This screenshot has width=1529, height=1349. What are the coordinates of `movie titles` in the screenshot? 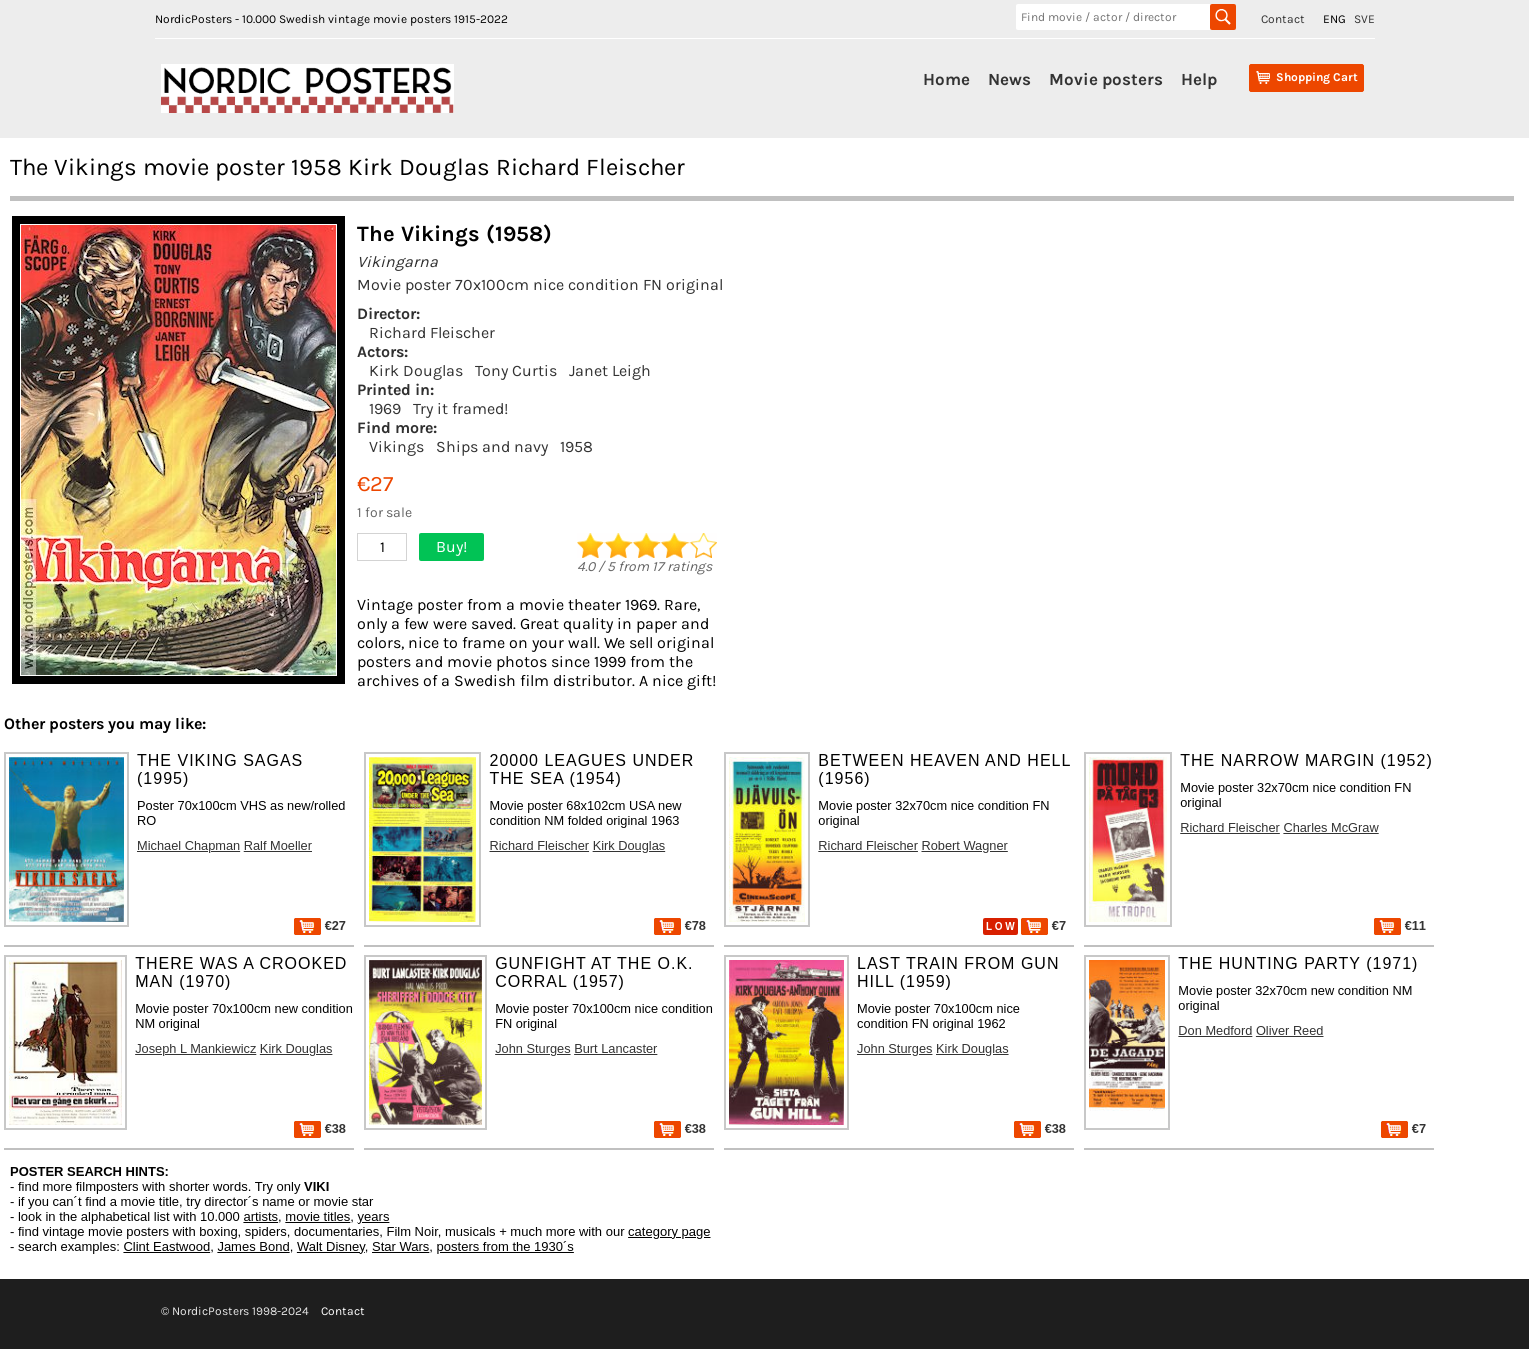 It's located at (317, 1216).